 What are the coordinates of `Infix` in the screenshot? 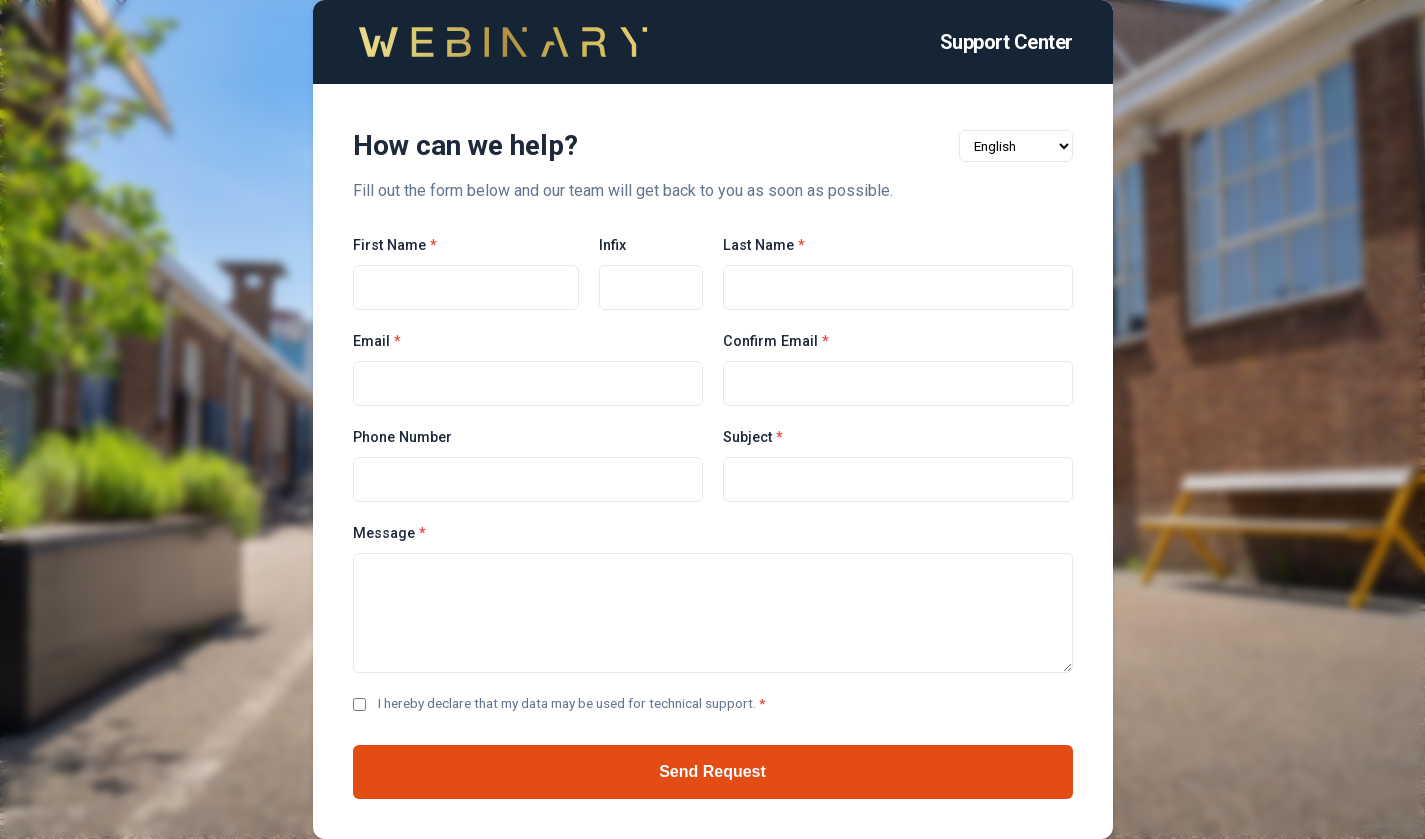 It's located at (612, 245).